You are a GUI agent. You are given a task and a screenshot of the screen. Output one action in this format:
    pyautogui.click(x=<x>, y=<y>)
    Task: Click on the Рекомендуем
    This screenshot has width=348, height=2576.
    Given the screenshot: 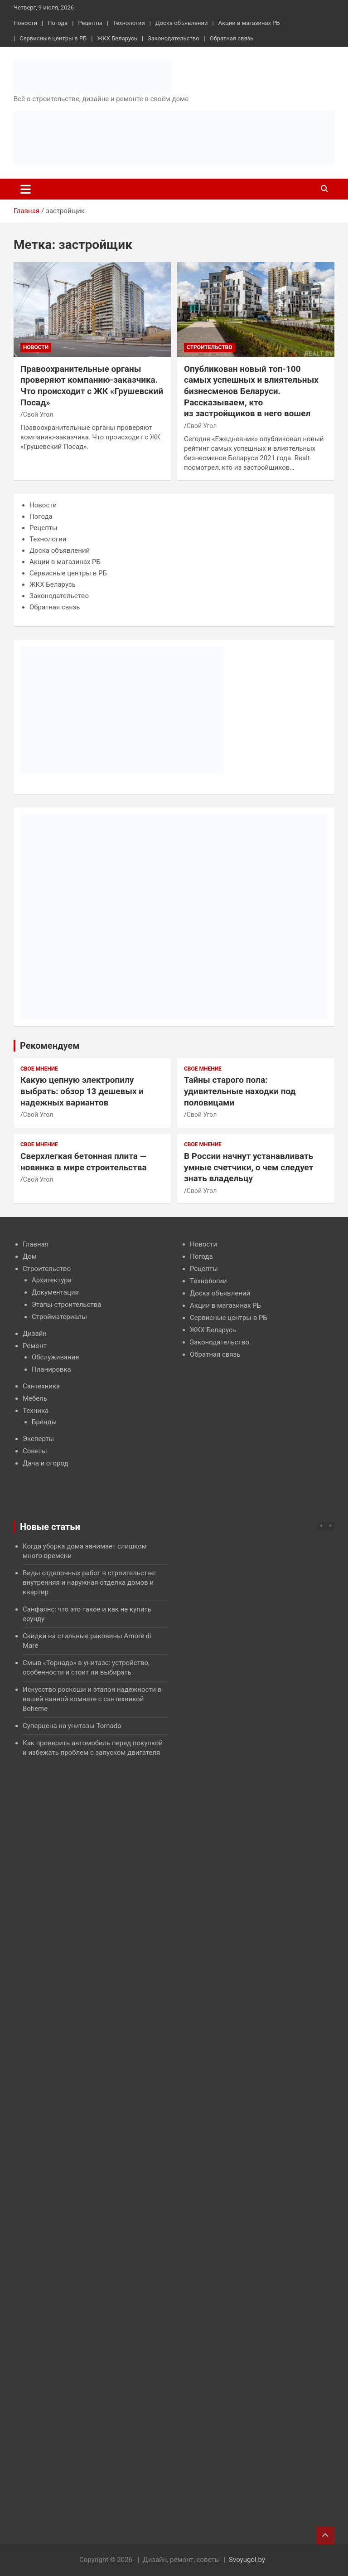 What is the action you would take?
    pyautogui.click(x=50, y=1045)
    